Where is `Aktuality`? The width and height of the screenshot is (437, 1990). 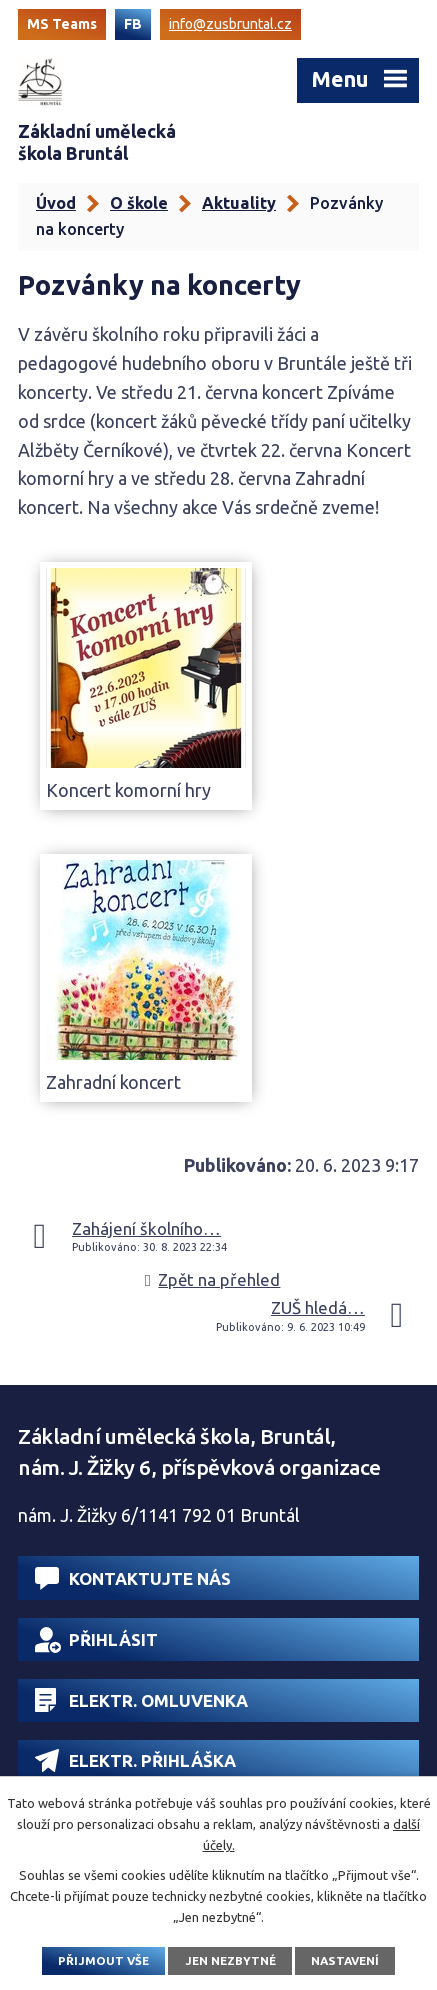
Aktuality is located at coordinates (239, 203).